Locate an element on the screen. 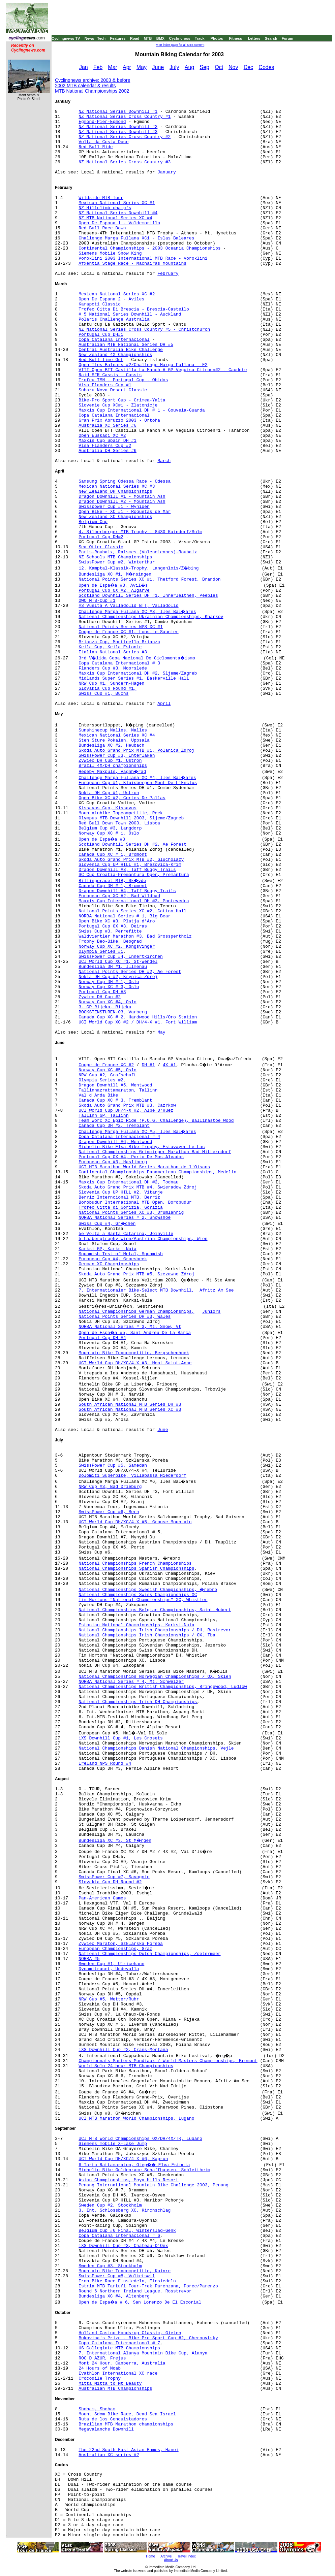  Evathlon International XC race is located at coordinates (118, 2373).